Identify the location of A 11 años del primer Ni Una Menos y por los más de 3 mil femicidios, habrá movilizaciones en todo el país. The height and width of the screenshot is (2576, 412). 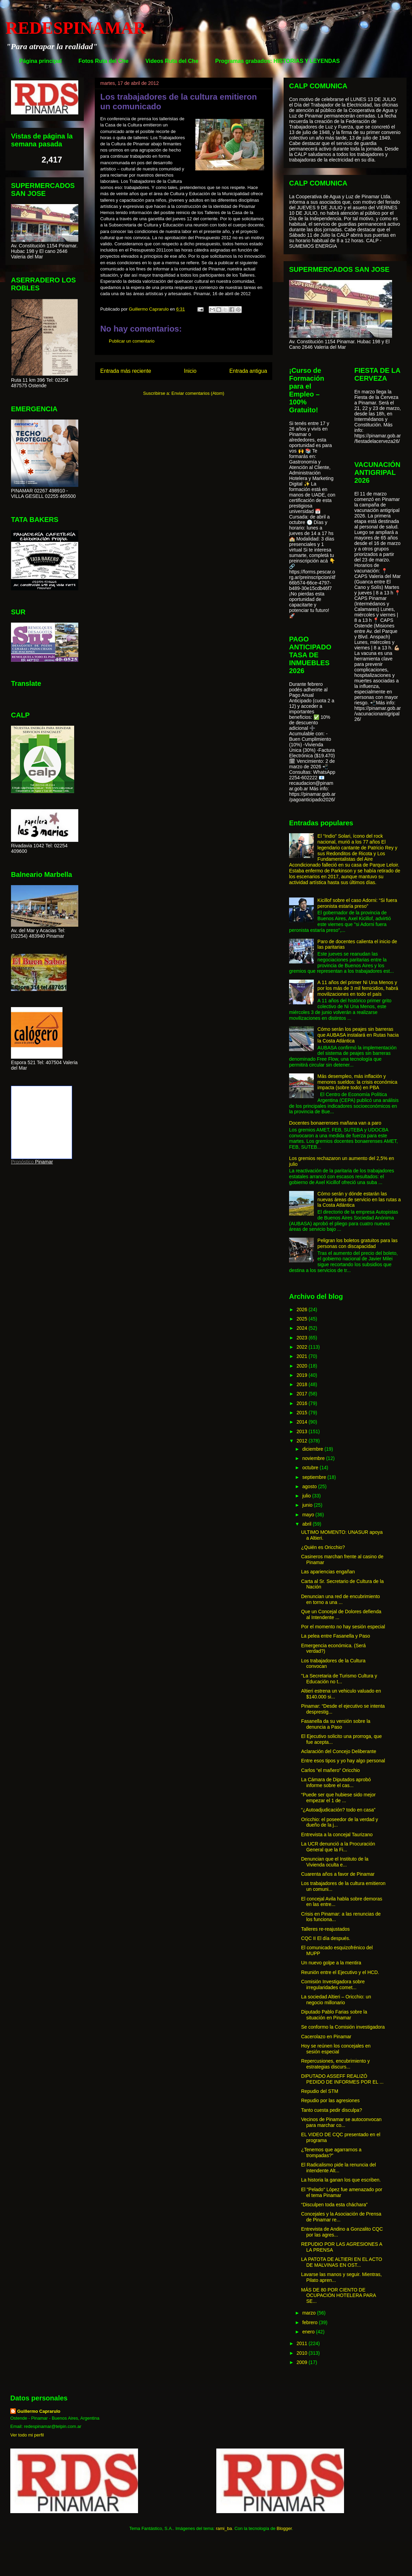
(358, 988).